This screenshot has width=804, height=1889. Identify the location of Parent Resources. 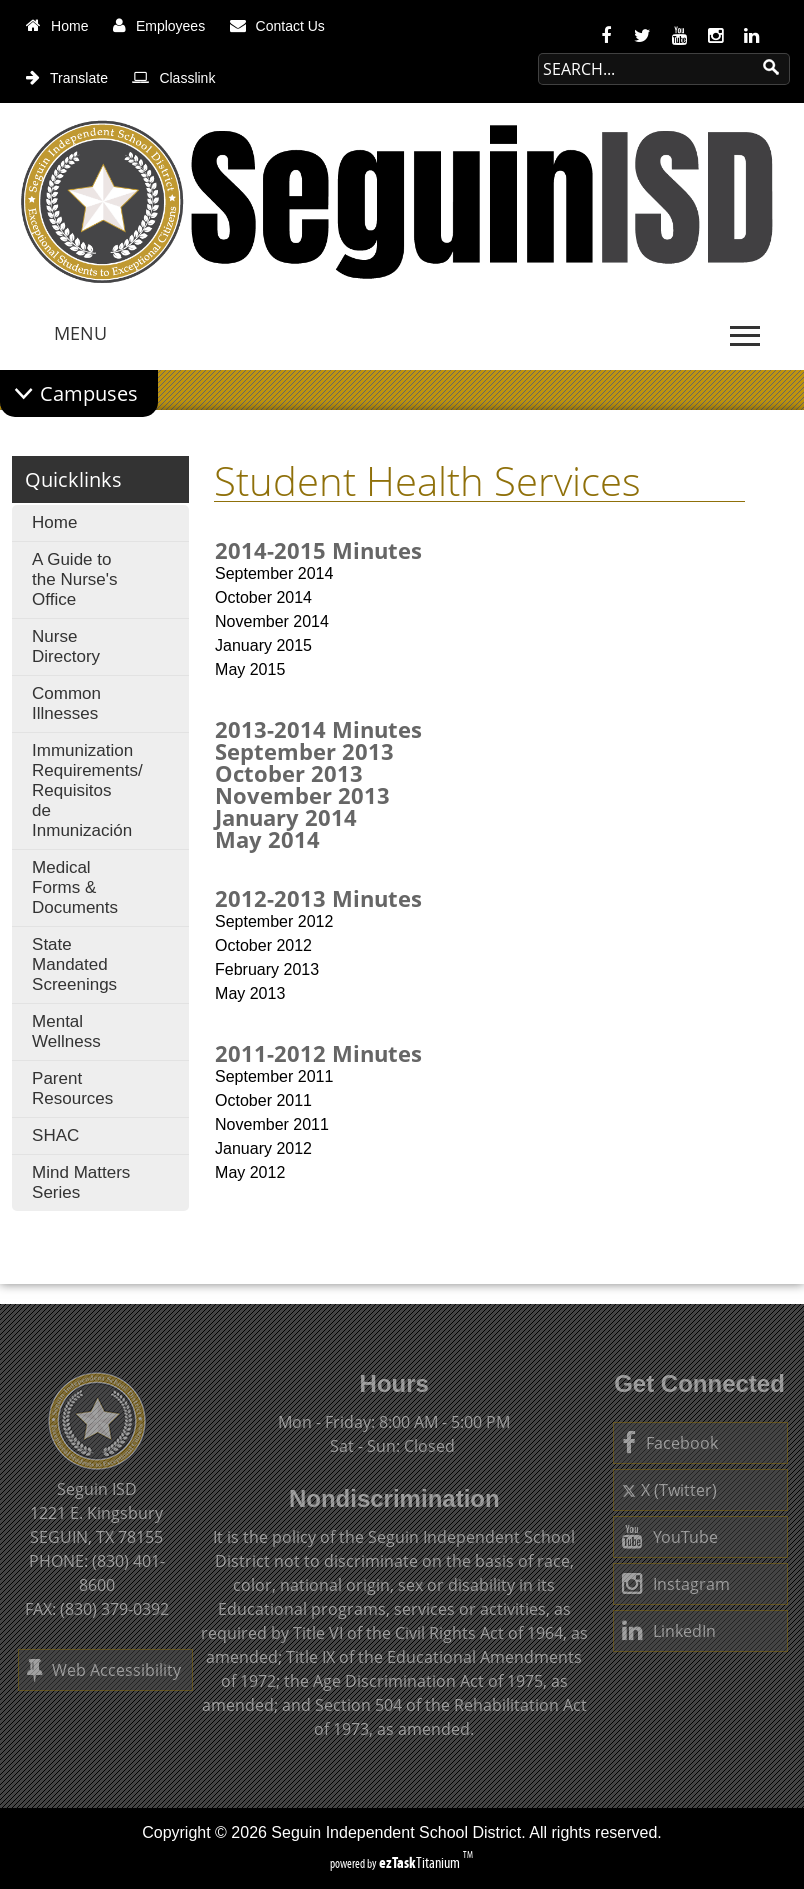
(72, 1088).